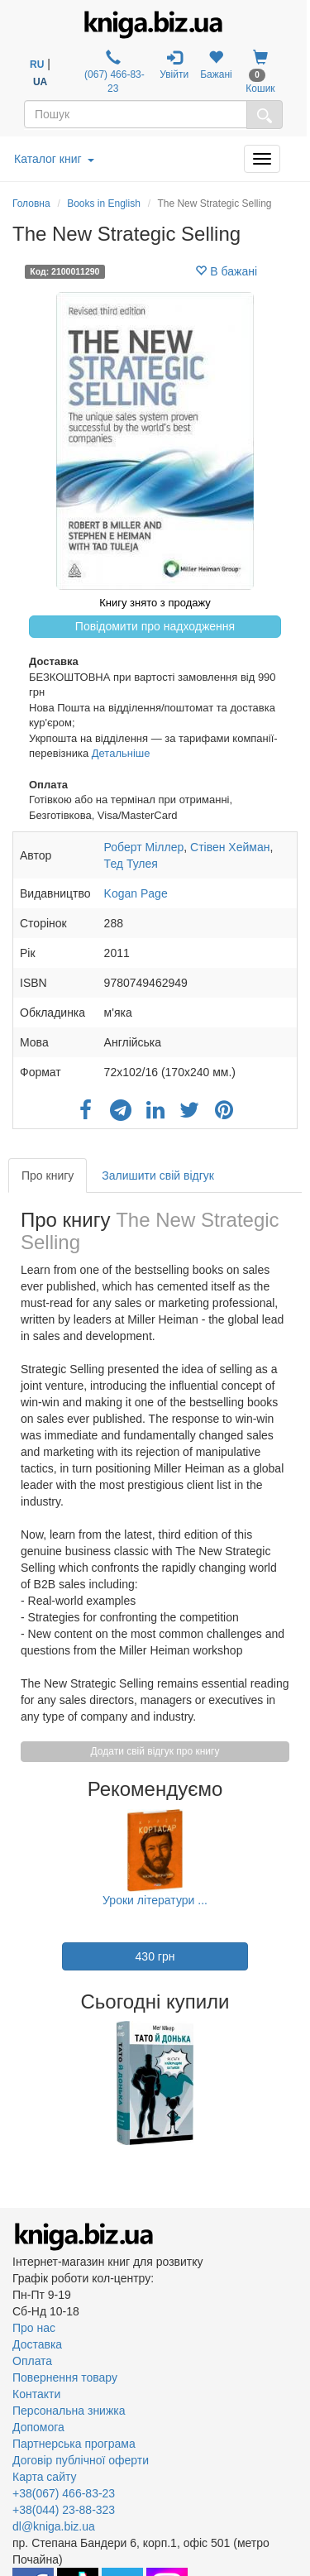 The width and height of the screenshot is (310, 2576). What do you see at coordinates (155, 1751) in the screenshot?
I see `Додати свій відгук про книгу` at bounding box center [155, 1751].